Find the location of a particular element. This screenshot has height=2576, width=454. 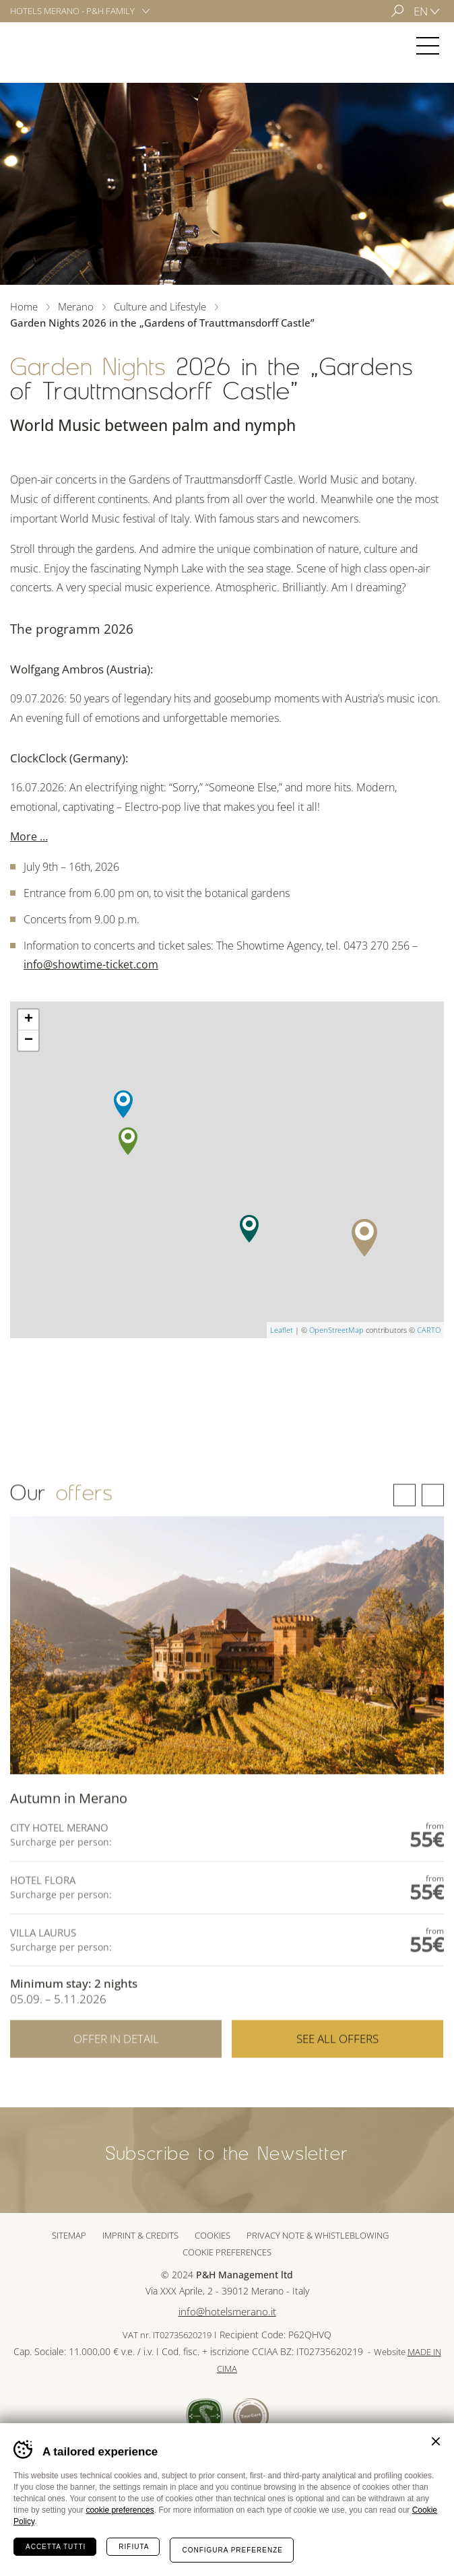

Chiudi banner cookie is located at coordinates (435, 2441).